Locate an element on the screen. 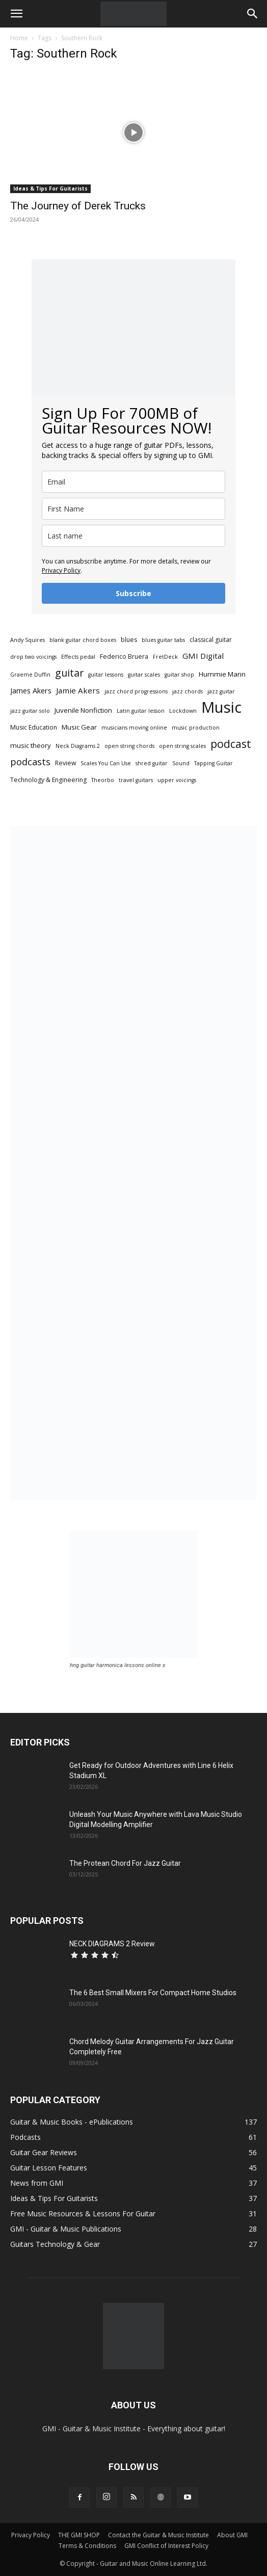 Image resolution: width=267 pixels, height=2576 pixels. About GMI is located at coordinates (232, 2535).